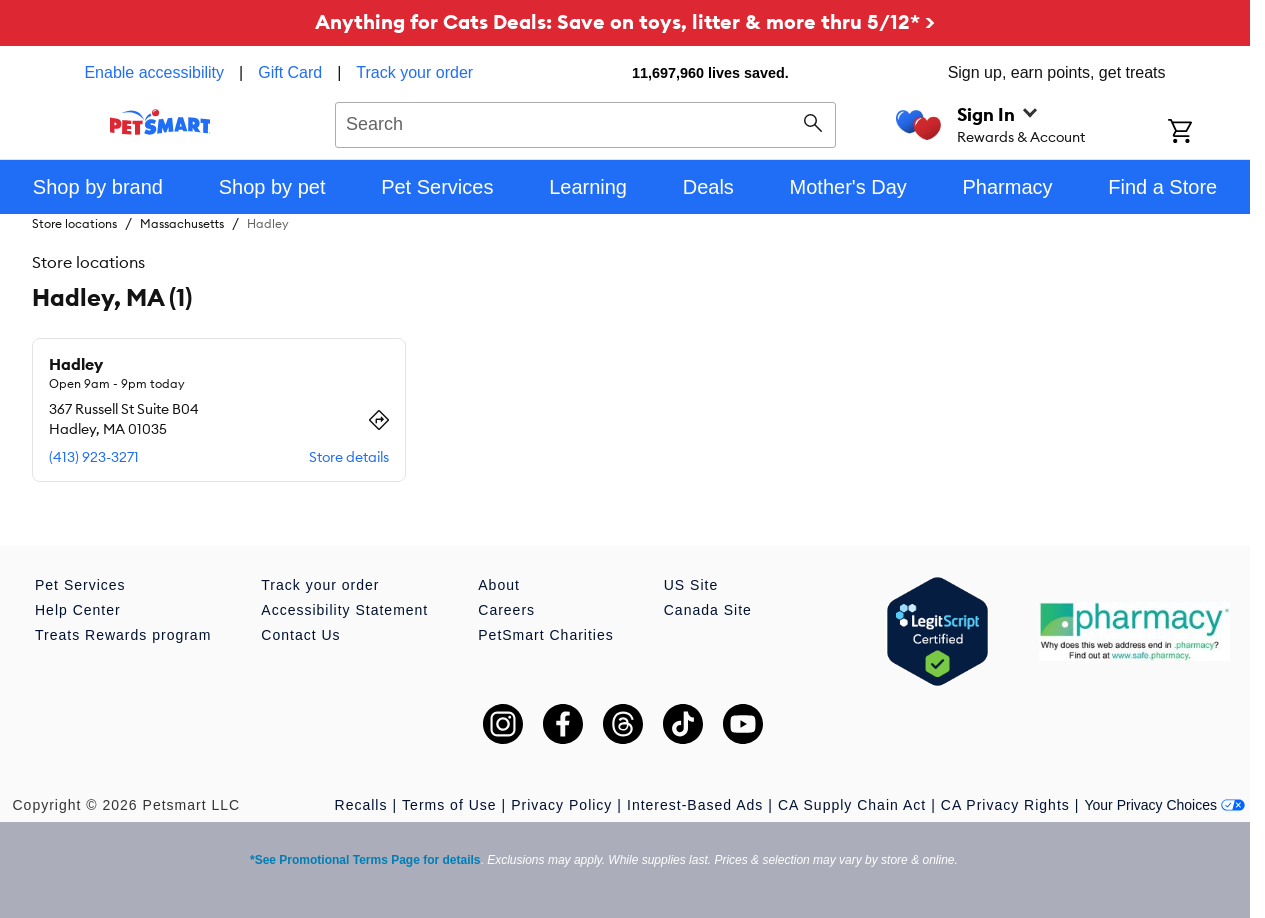 This screenshot has height=918, width=1265. What do you see at coordinates (585, 122) in the screenshot?
I see `[combobox]` at bounding box center [585, 122].